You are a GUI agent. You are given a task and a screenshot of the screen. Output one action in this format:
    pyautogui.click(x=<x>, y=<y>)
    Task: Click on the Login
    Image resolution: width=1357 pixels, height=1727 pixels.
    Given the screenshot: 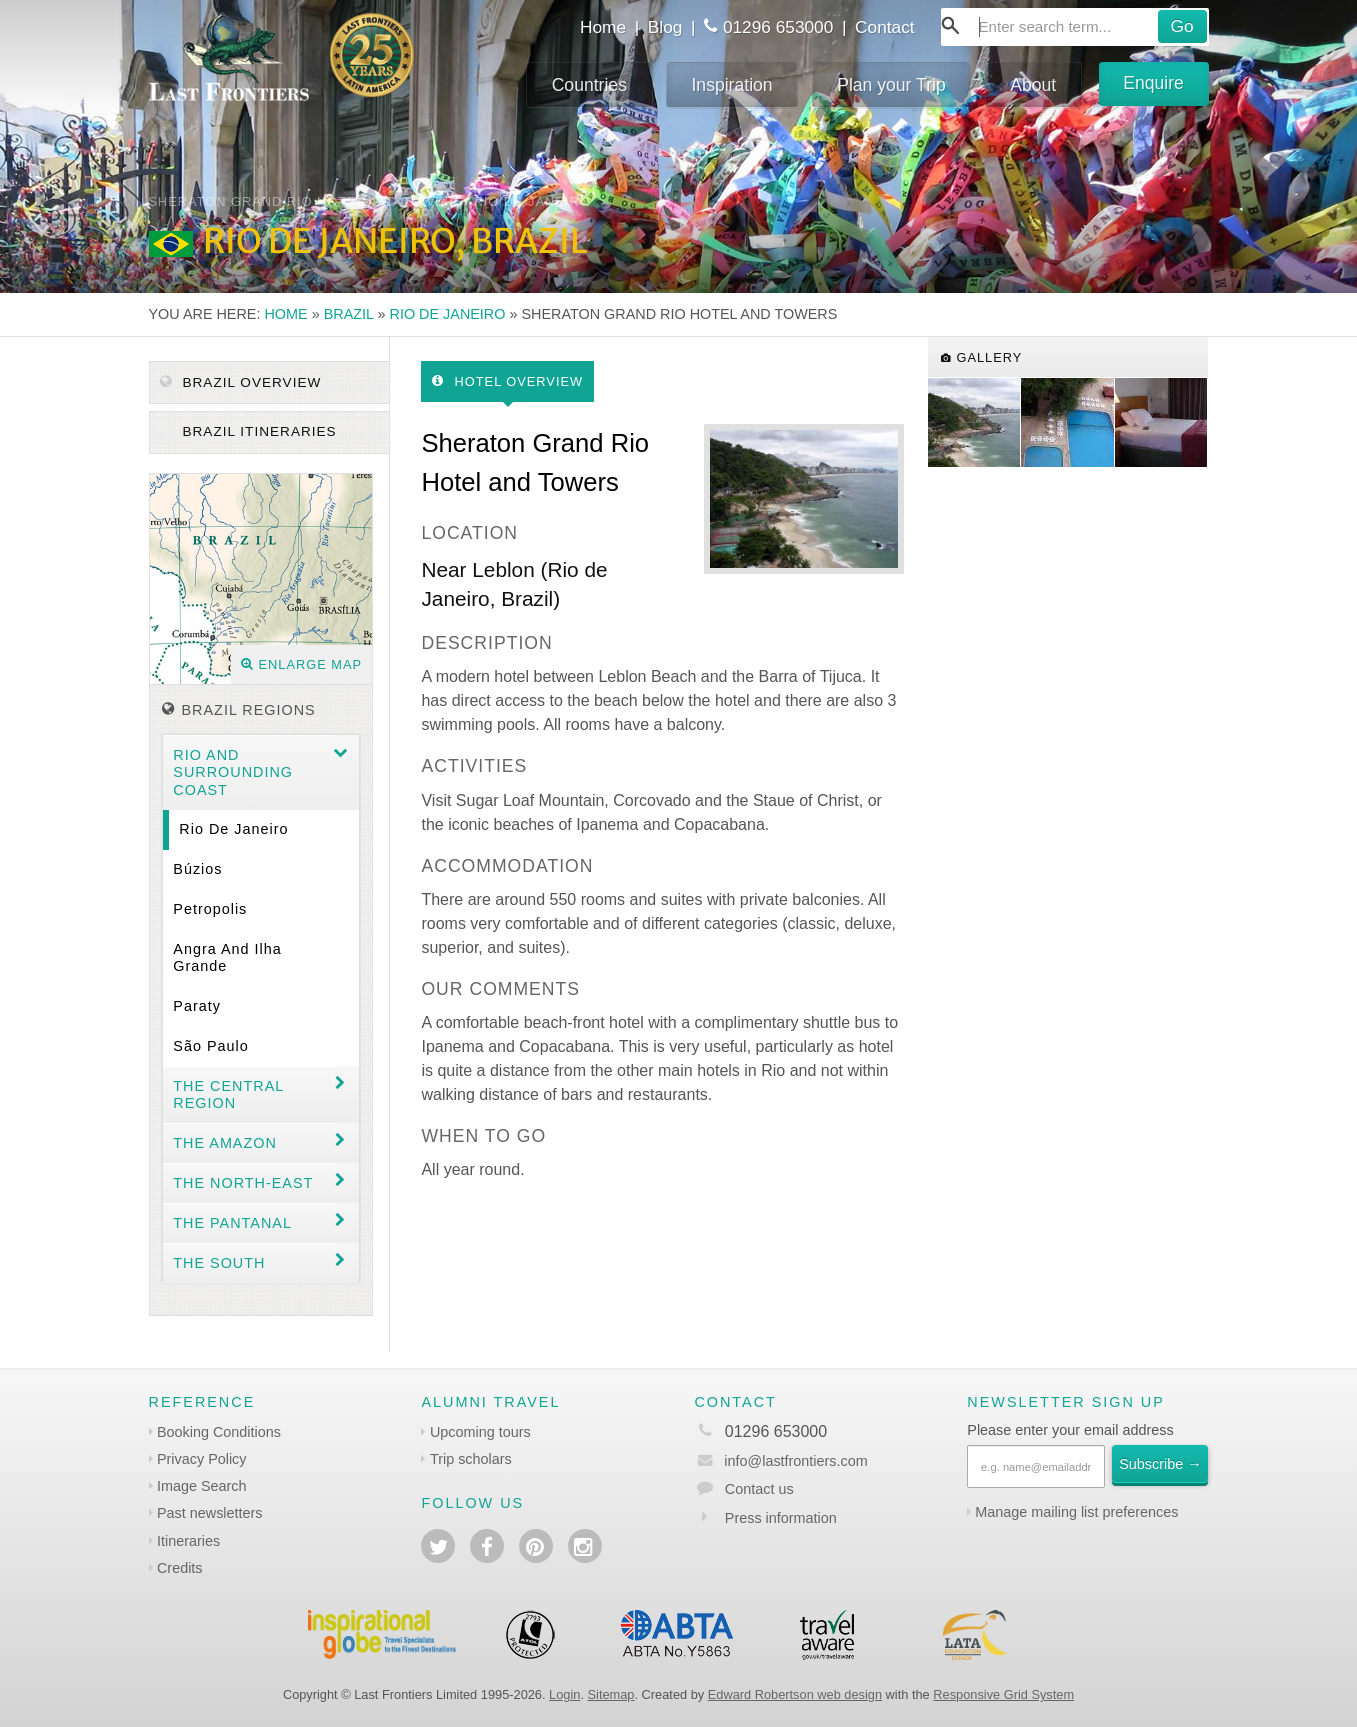 What is the action you would take?
    pyautogui.click(x=564, y=1694)
    